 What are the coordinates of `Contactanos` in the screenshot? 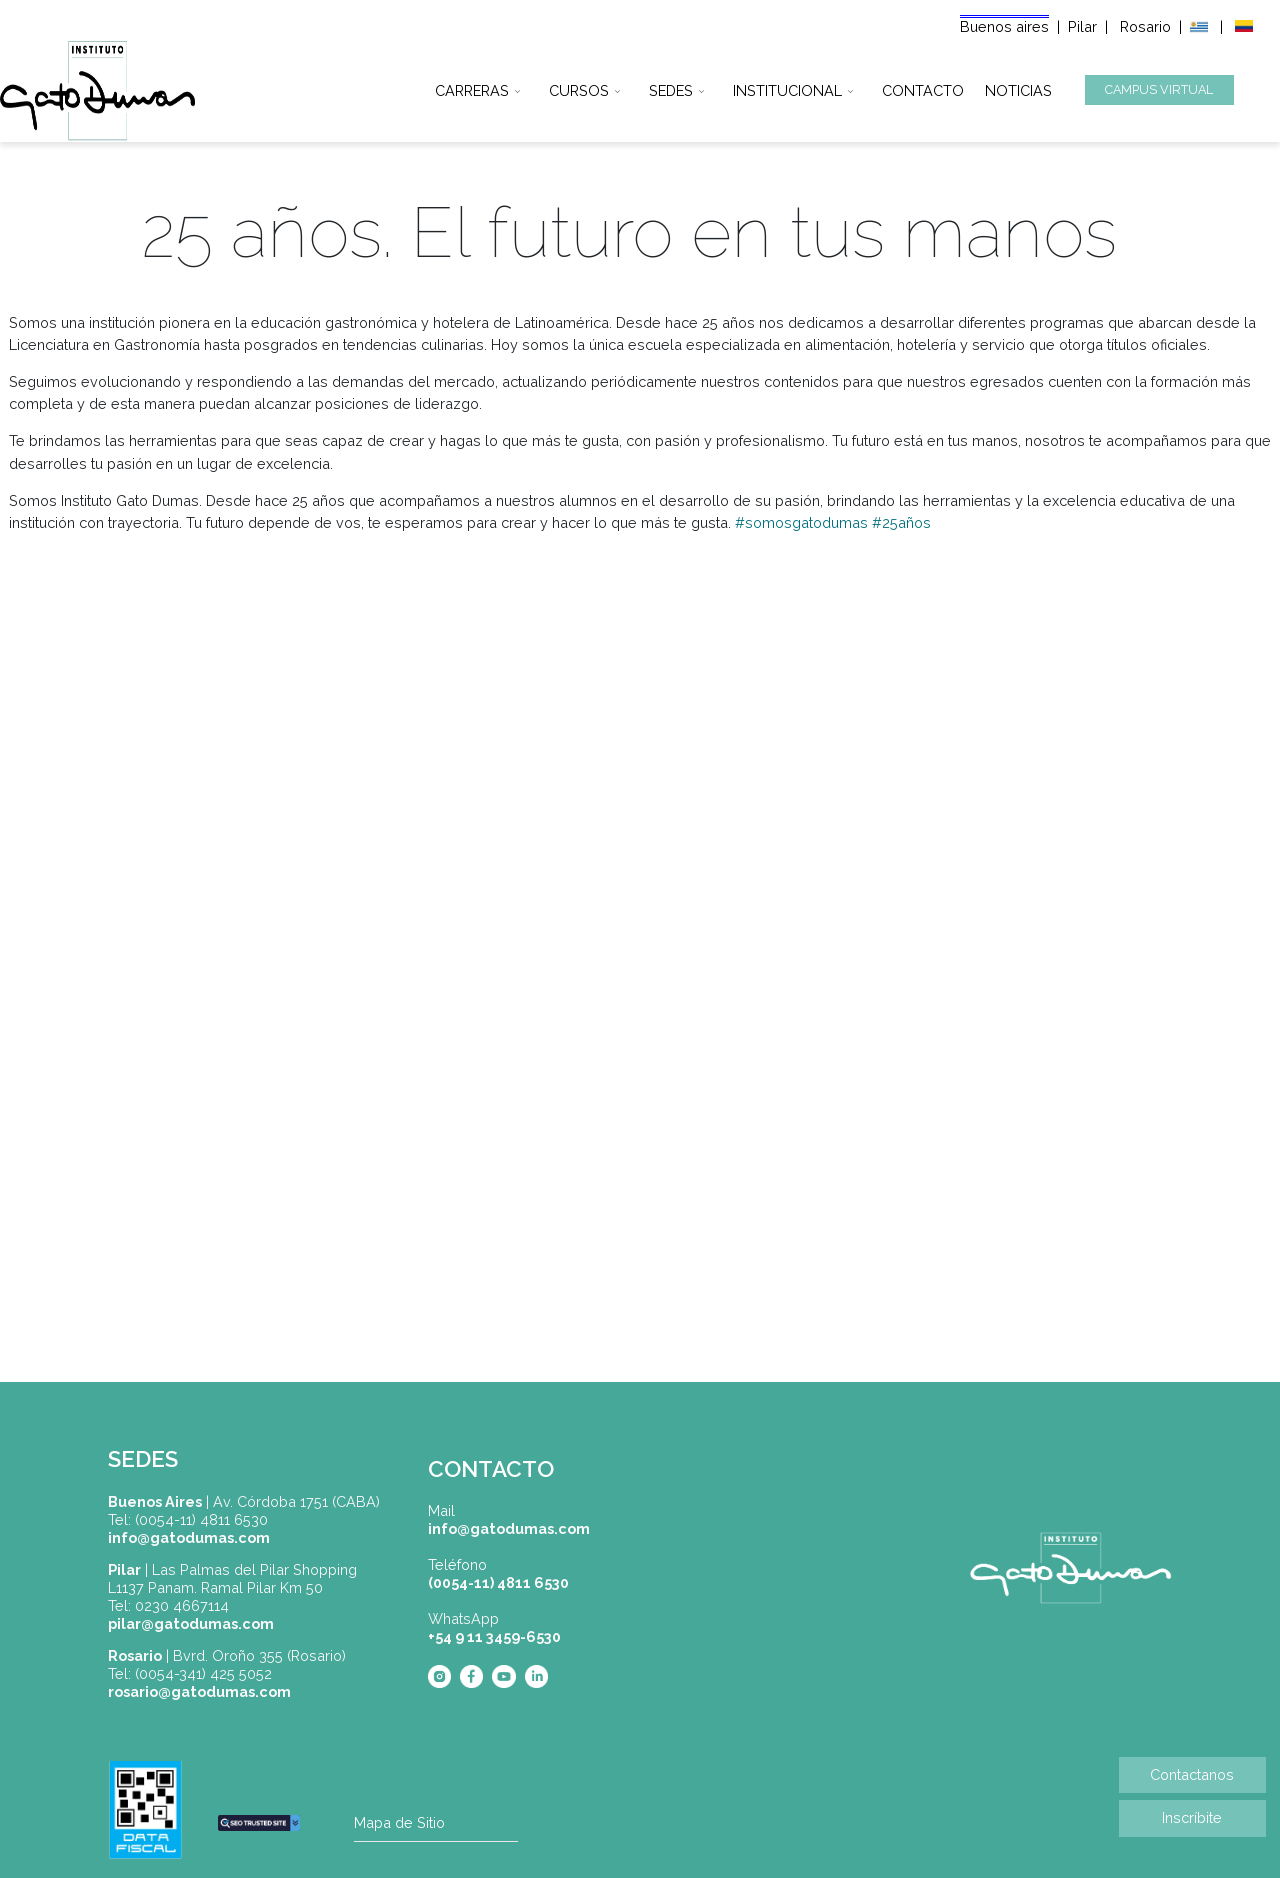 It's located at (1192, 1774).